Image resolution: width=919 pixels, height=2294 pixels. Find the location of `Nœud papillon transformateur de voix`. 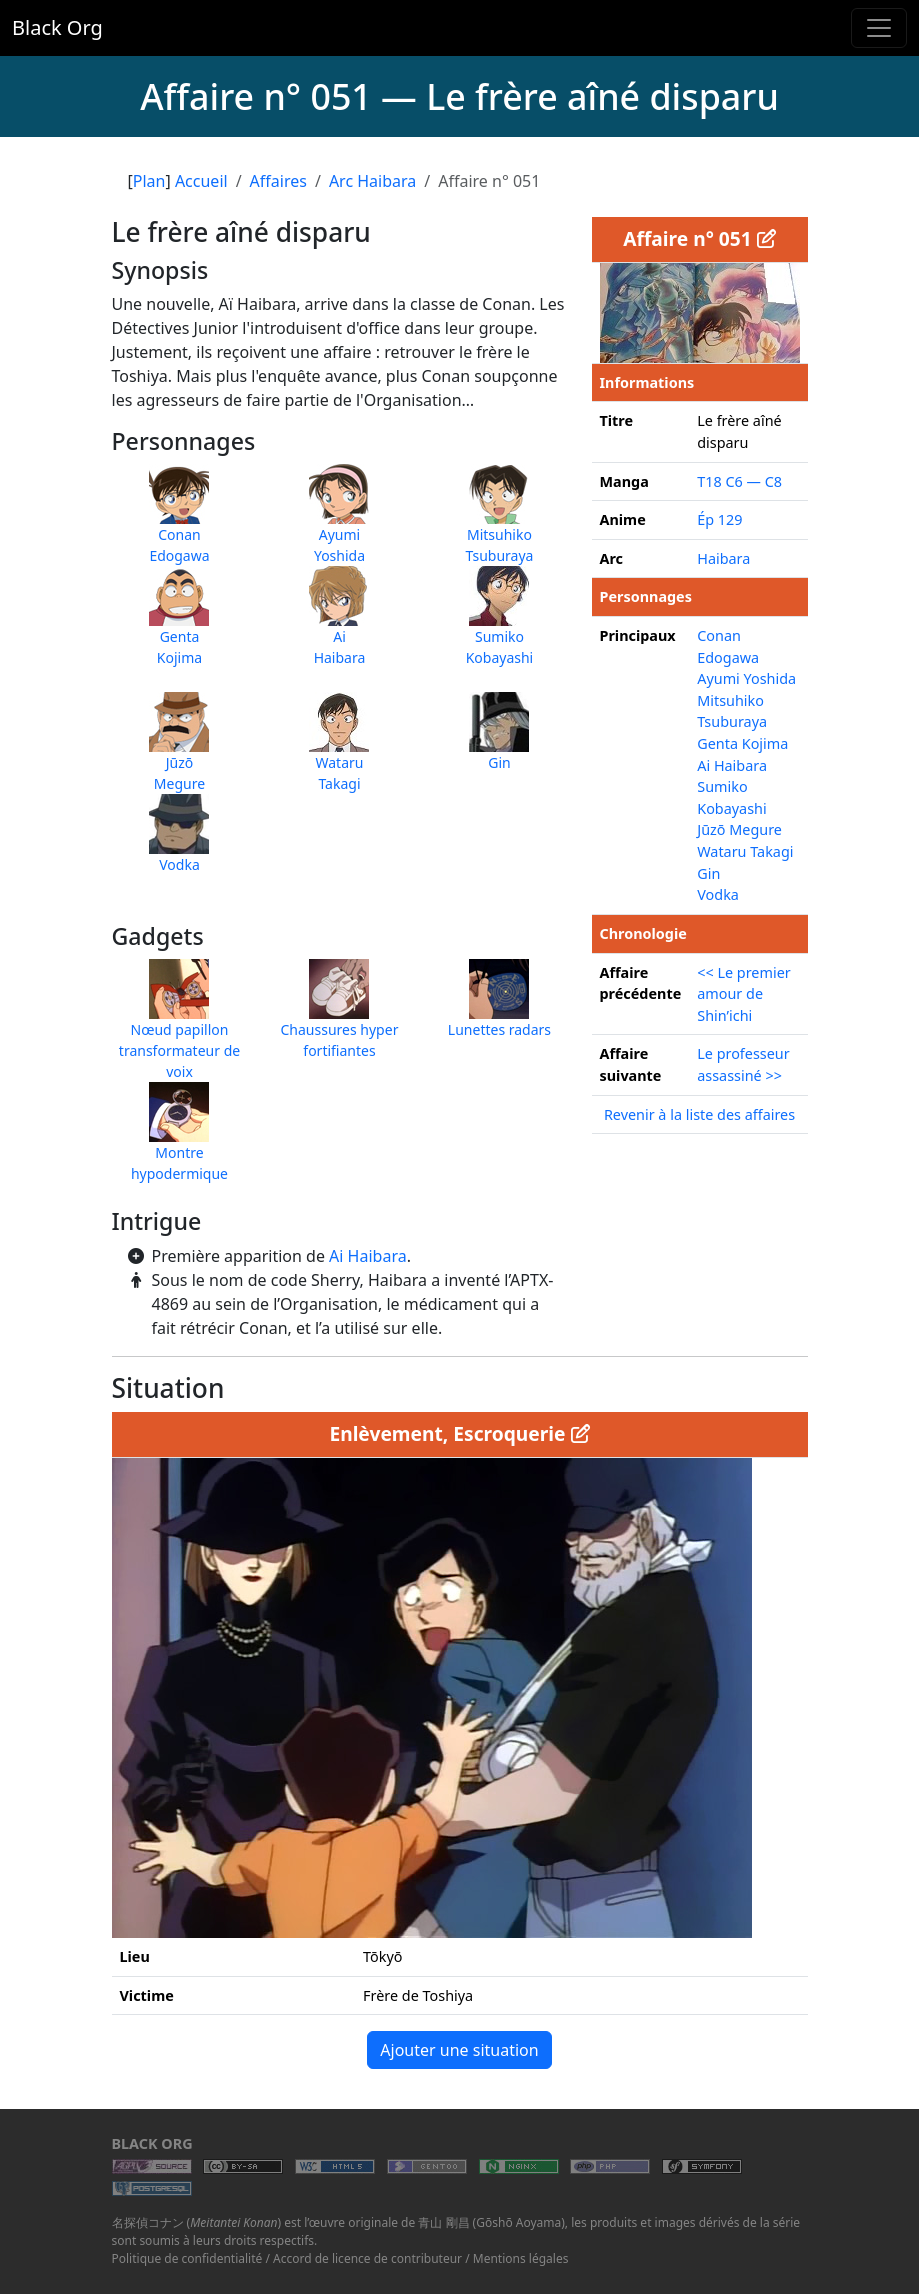

Nœud papillon transformateur de voix is located at coordinates (179, 1029).